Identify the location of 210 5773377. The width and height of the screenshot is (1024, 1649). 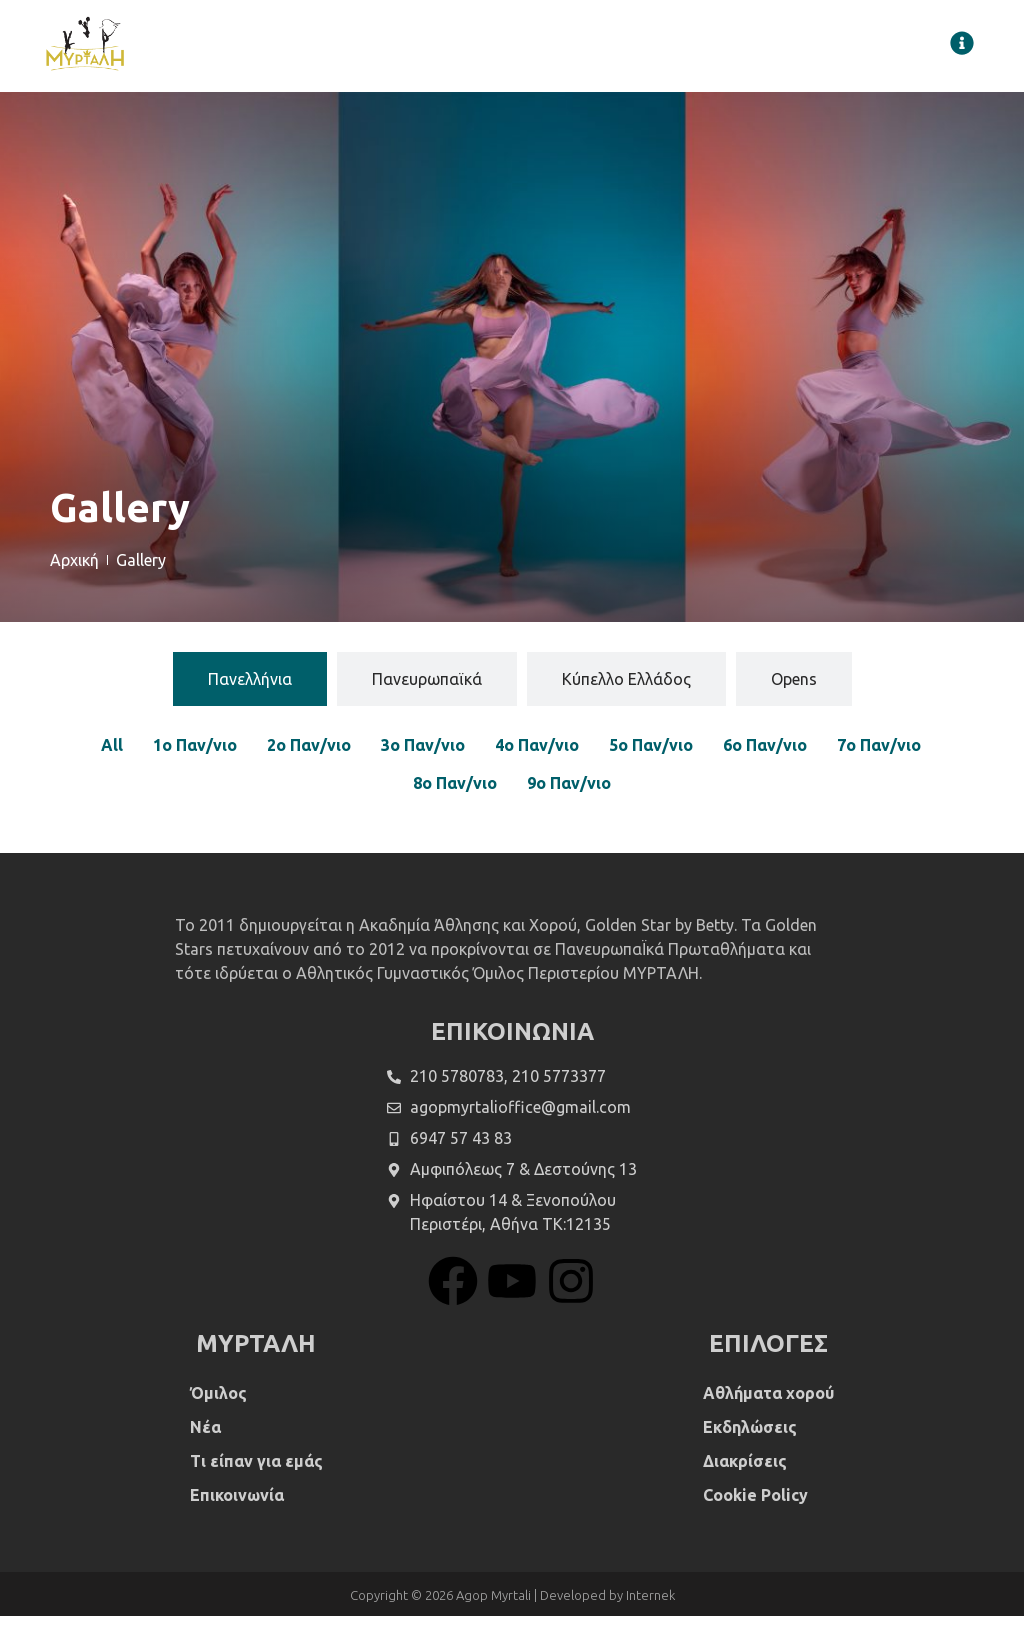
(559, 1109).